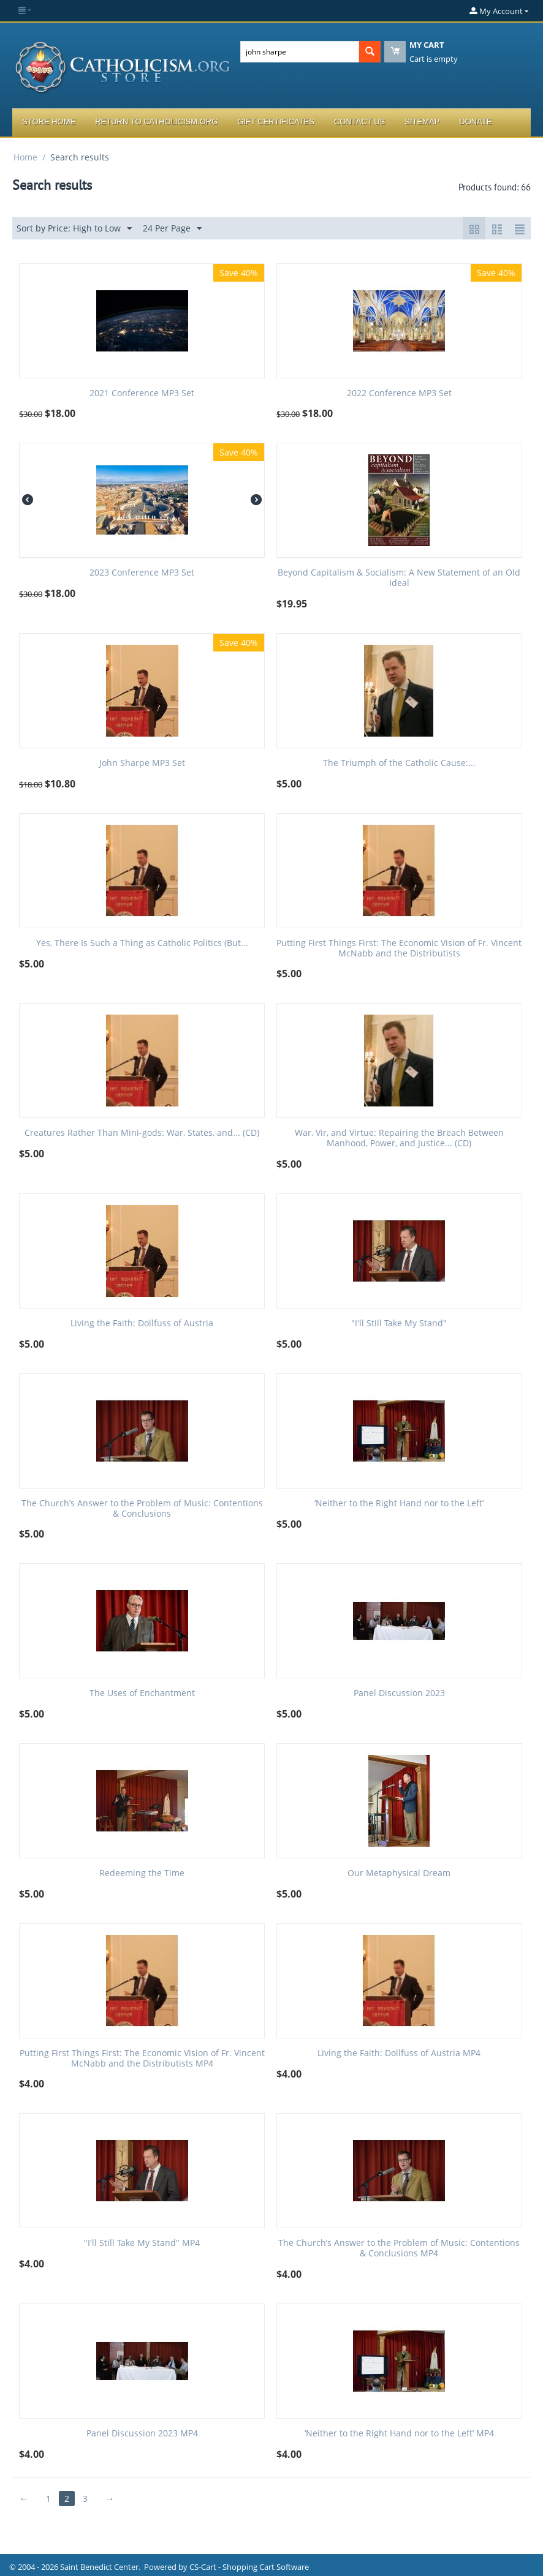 The width and height of the screenshot is (543, 2576). I want to click on Sitemap, so click(421, 121).